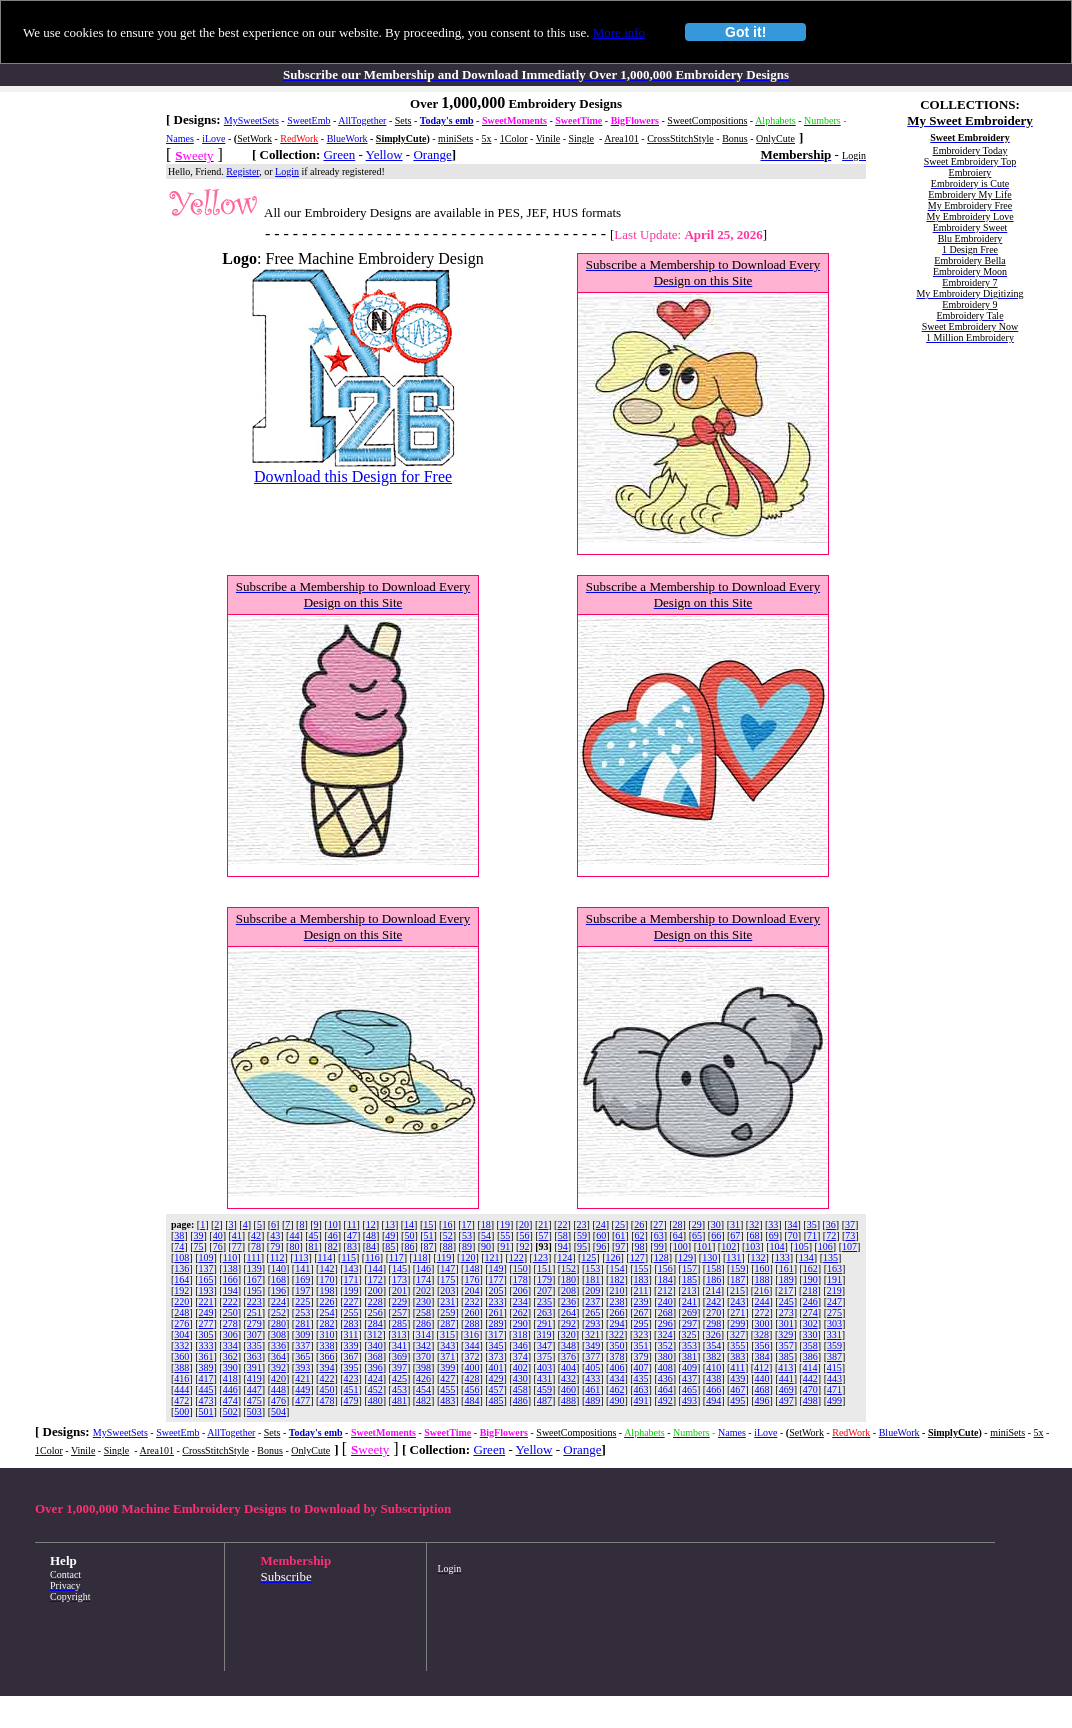  What do you see at coordinates (520, 1323) in the screenshot?
I see `290` at bounding box center [520, 1323].